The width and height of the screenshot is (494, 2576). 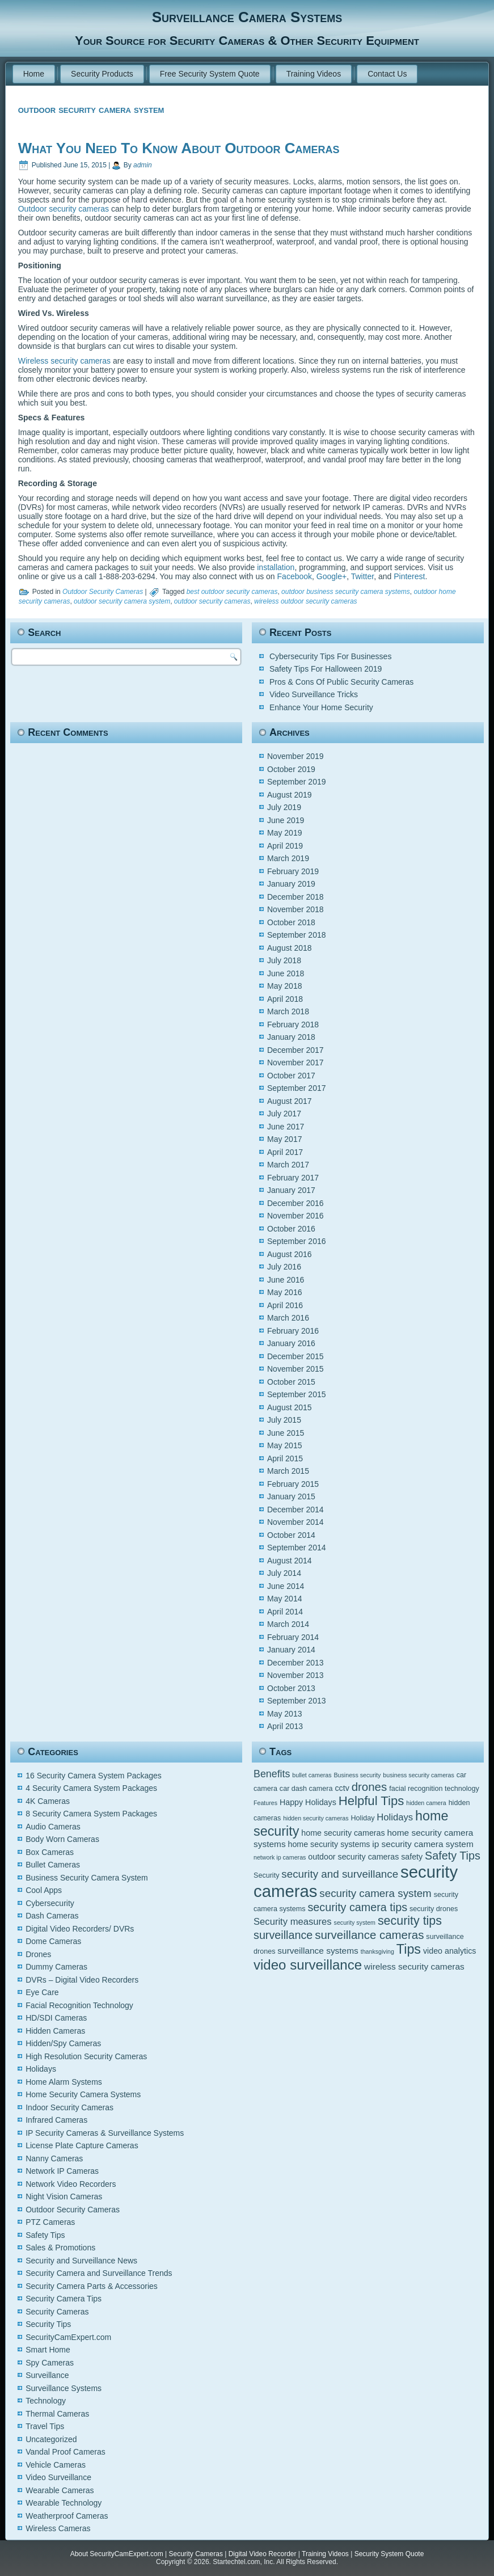 What do you see at coordinates (293, 871) in the screenshot?
I see `February 2019` at bounding box center [293, 871].